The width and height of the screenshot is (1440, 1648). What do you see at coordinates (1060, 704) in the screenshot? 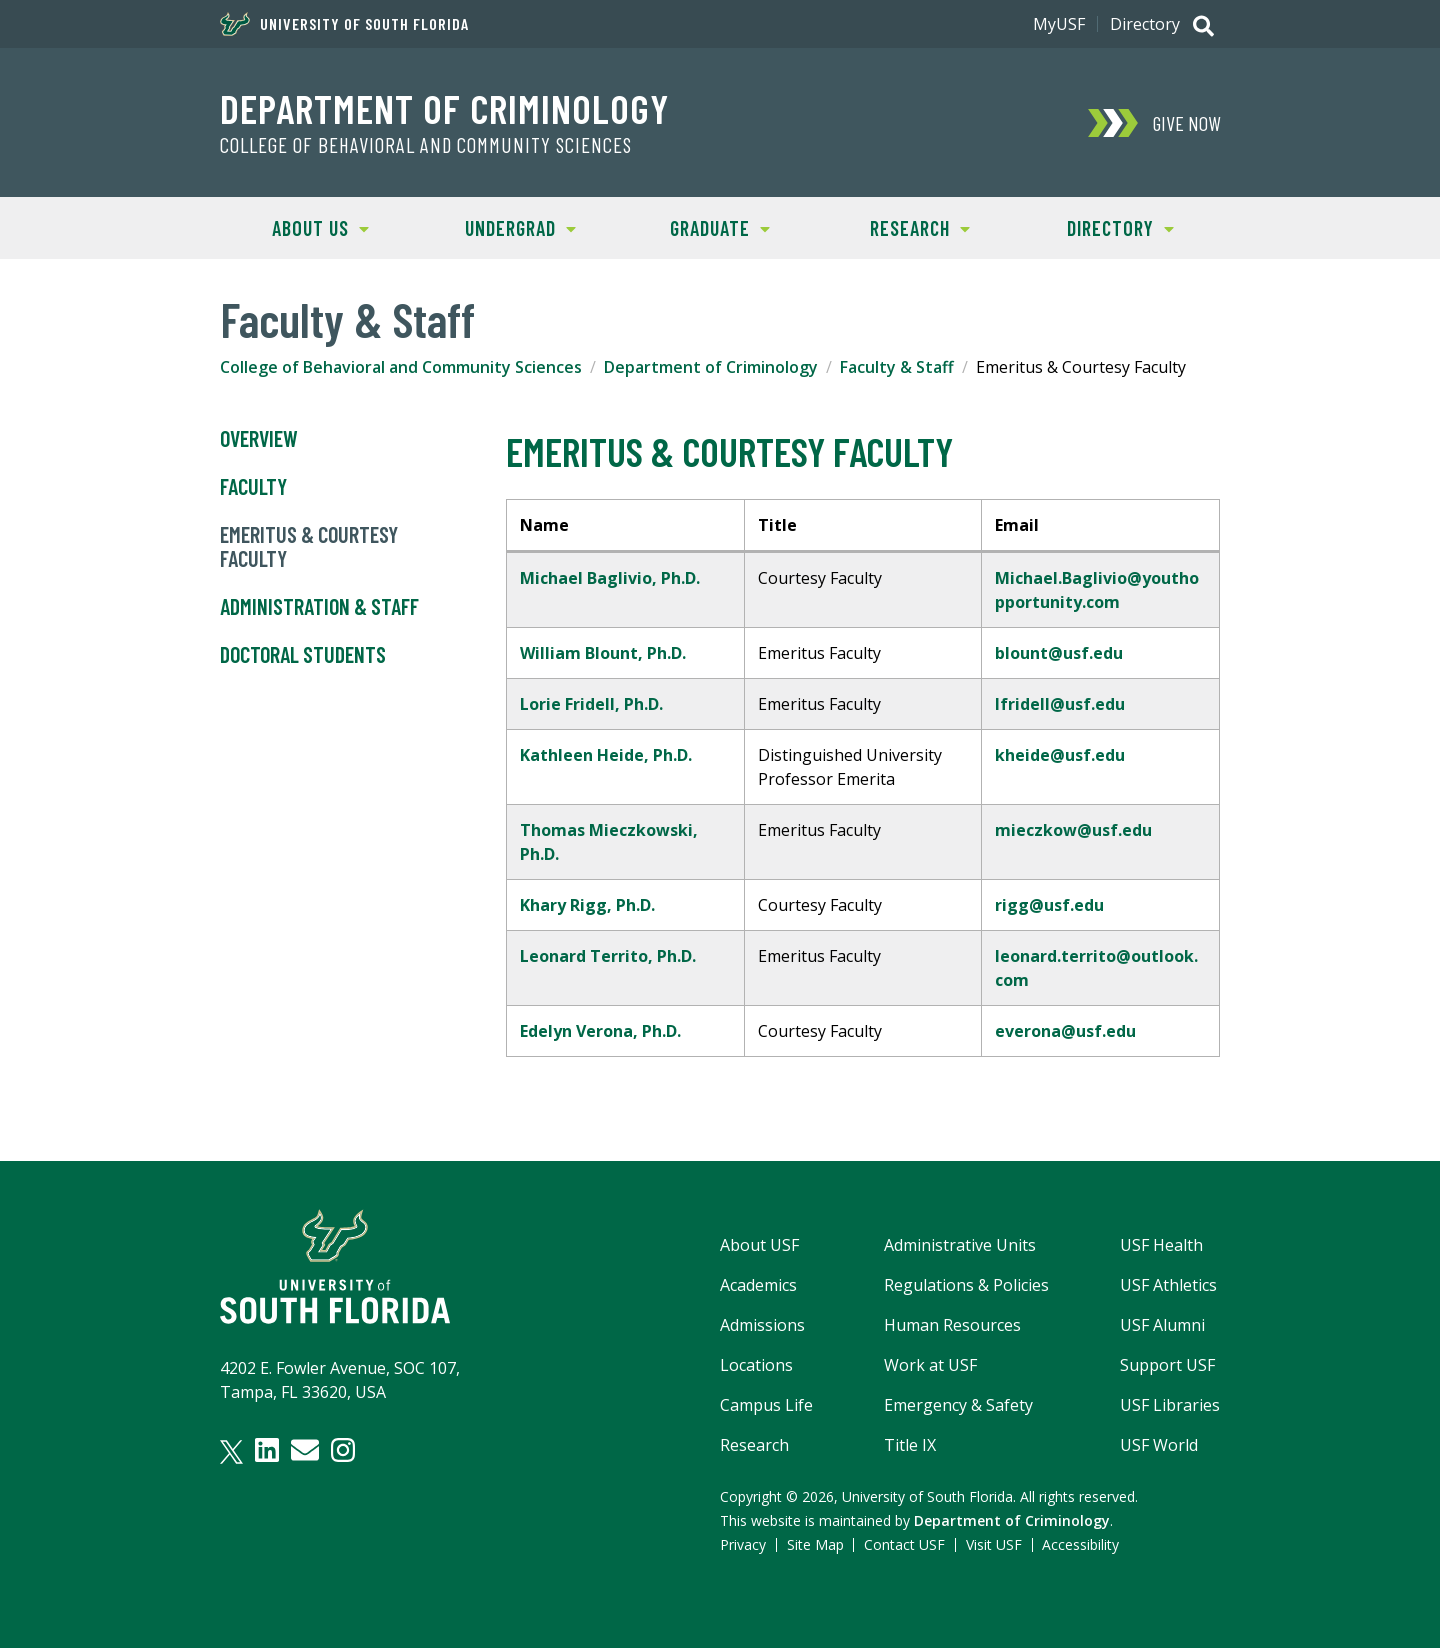
I see `lfridell@usf.edu` at bounding box center [1060, 704].